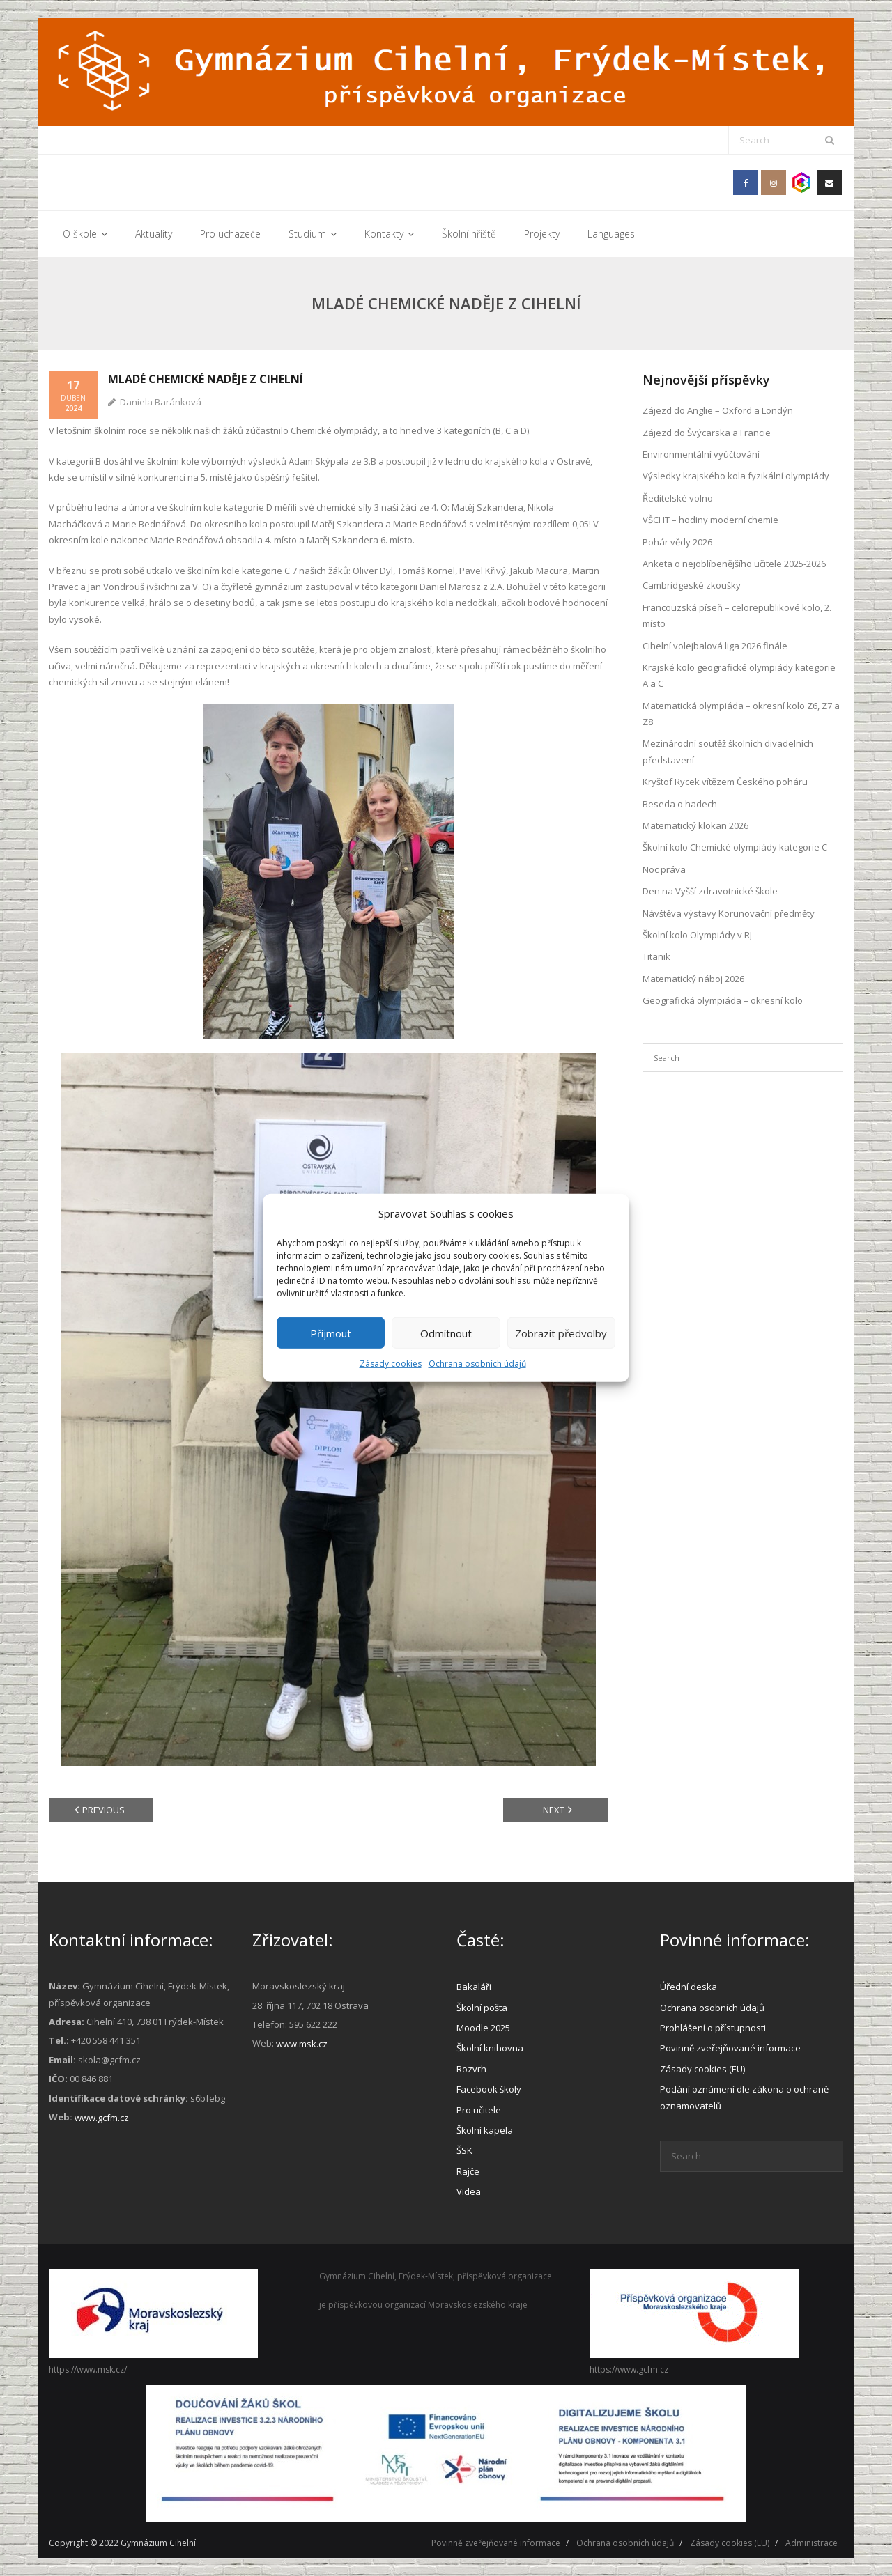  I want to click on Úřední deska, so click(688, 1986).